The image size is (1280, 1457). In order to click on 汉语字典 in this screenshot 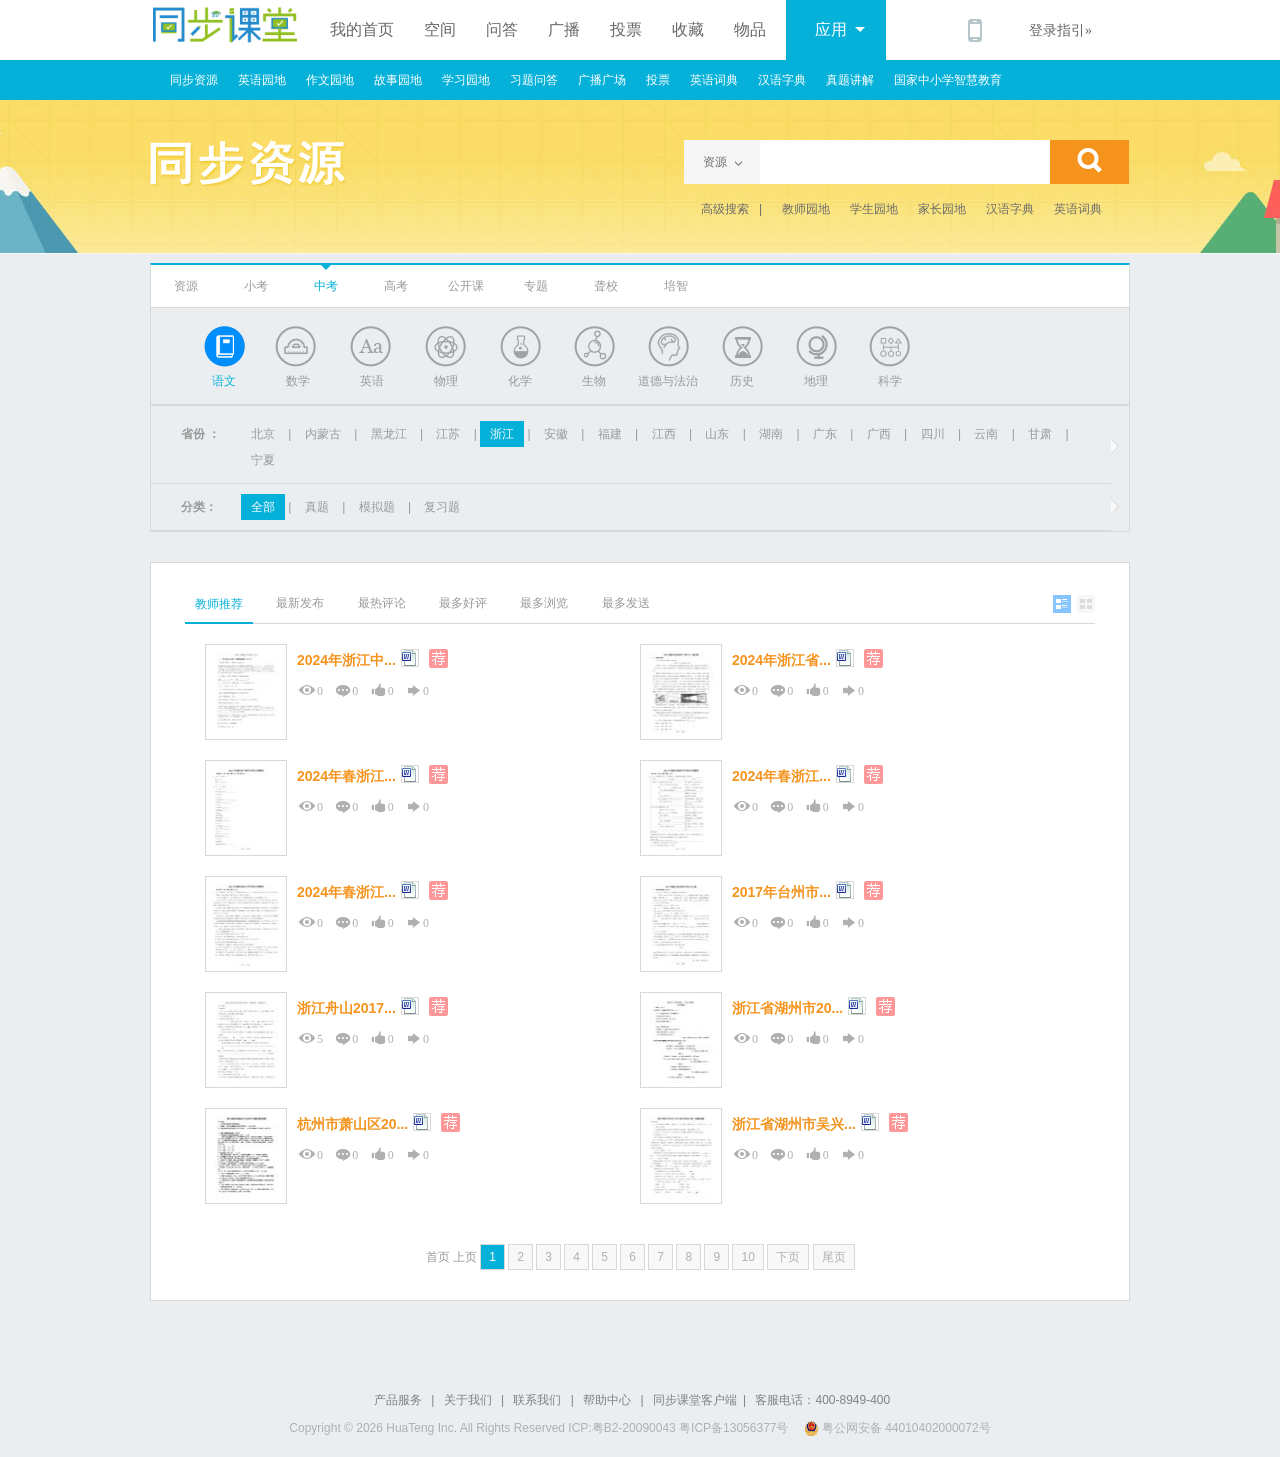, I will do `click(782, 80)`.